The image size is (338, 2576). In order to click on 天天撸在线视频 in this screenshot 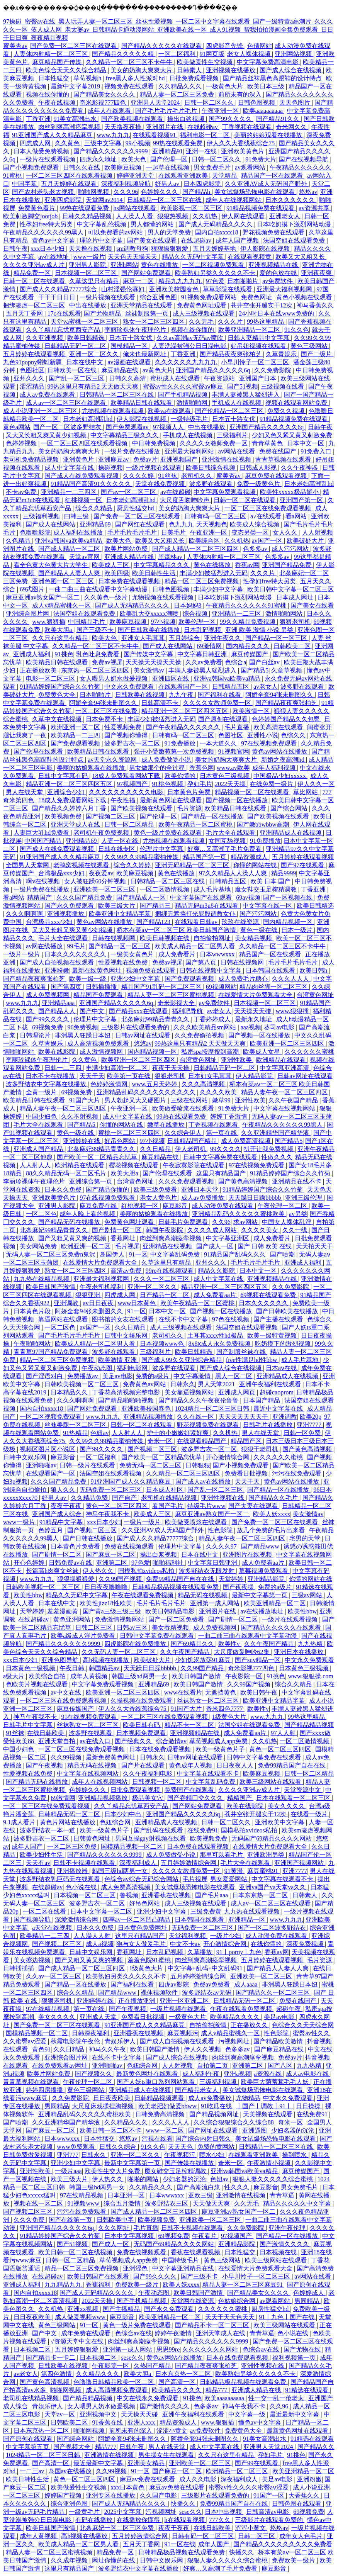, I will do `click(91, 248)`.